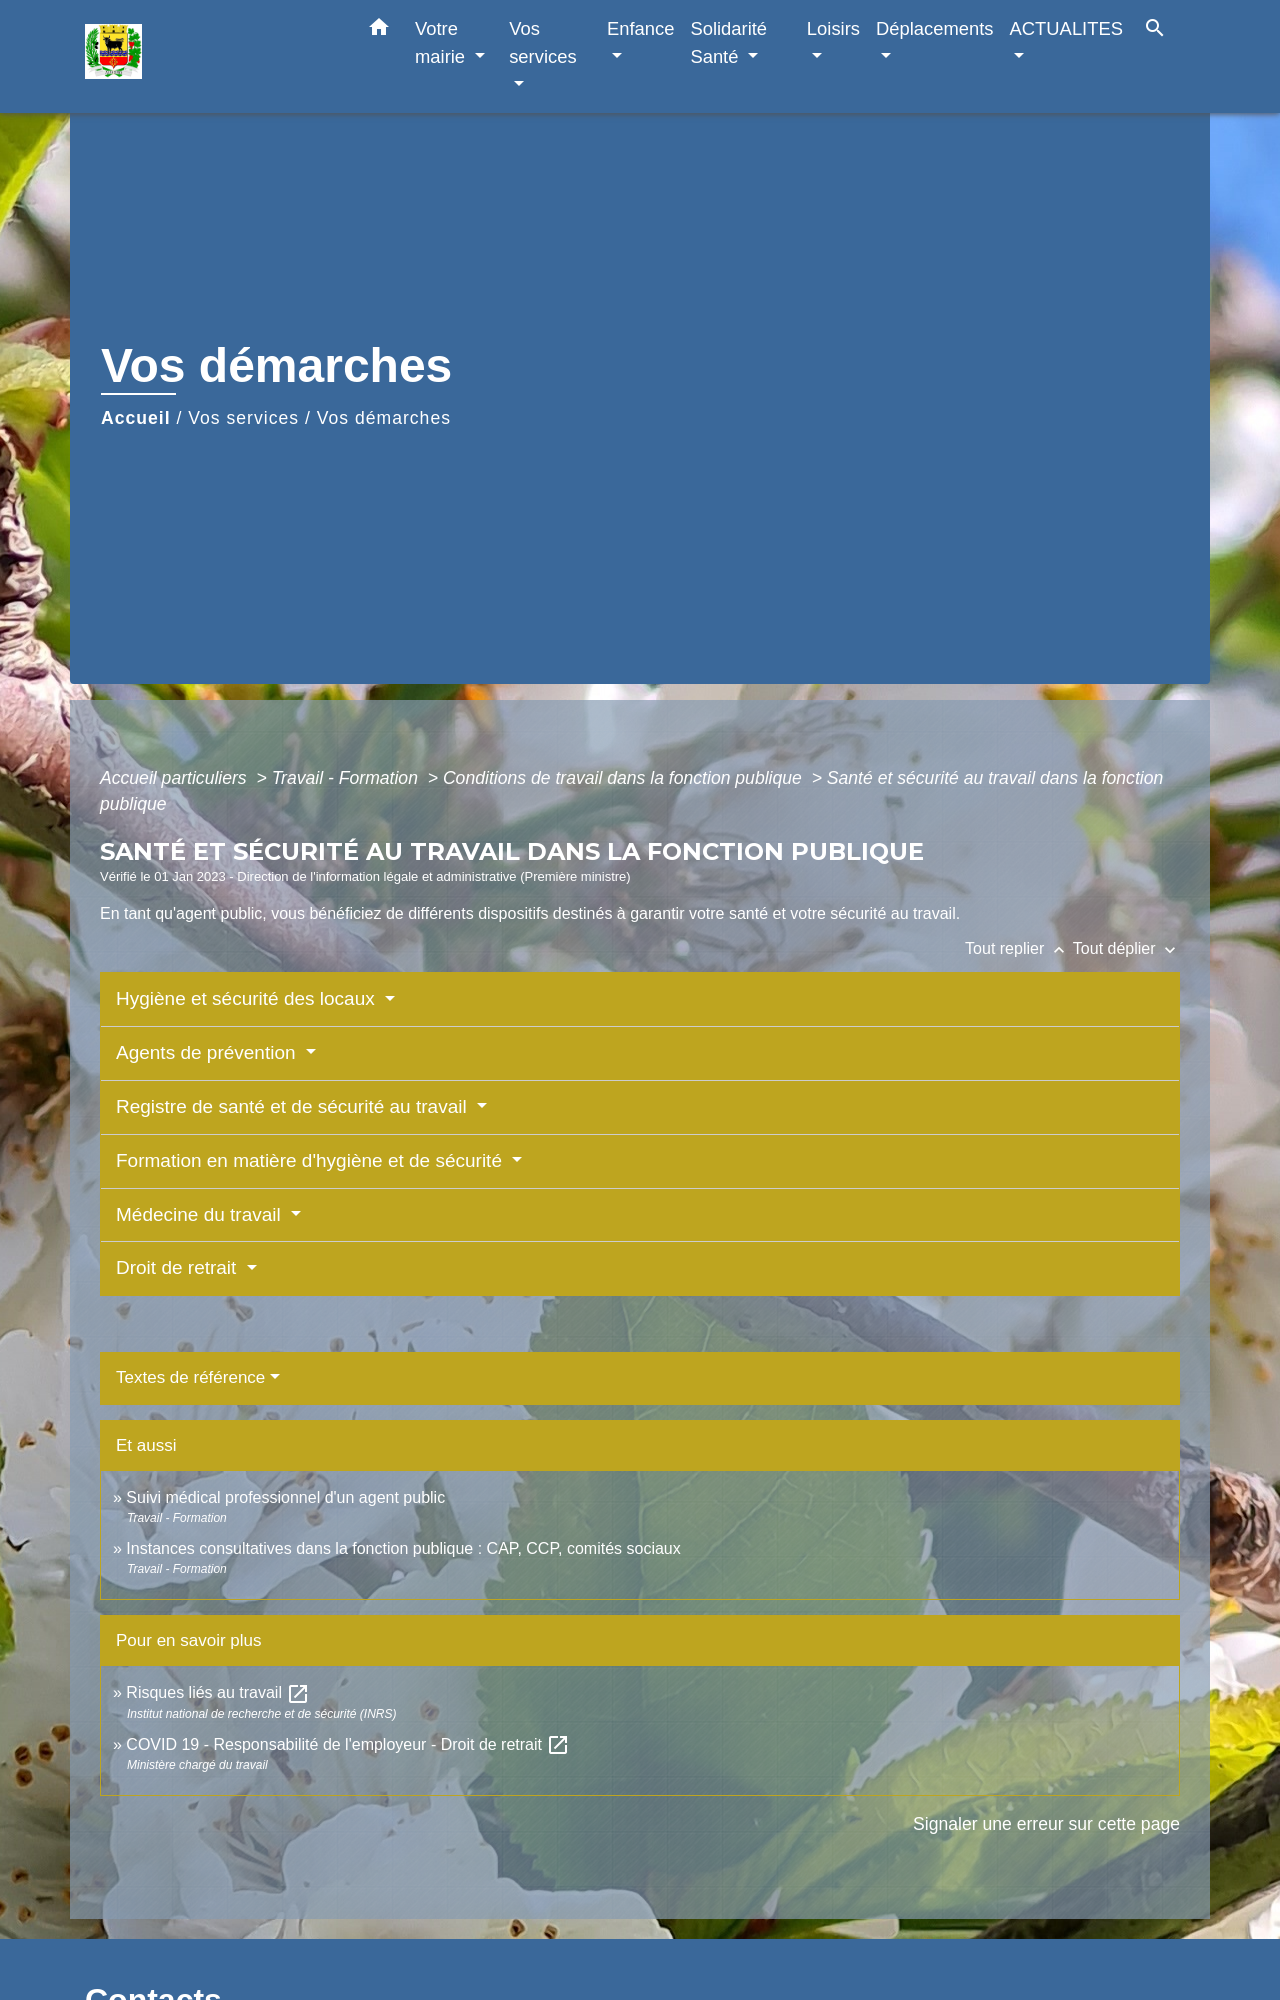 The width and height of the screenshot is (1280, 2000). What do you see at coordinates (640, 28) in the screenshot?
I see `Enfance [button]` at bounding box center [640, 28].